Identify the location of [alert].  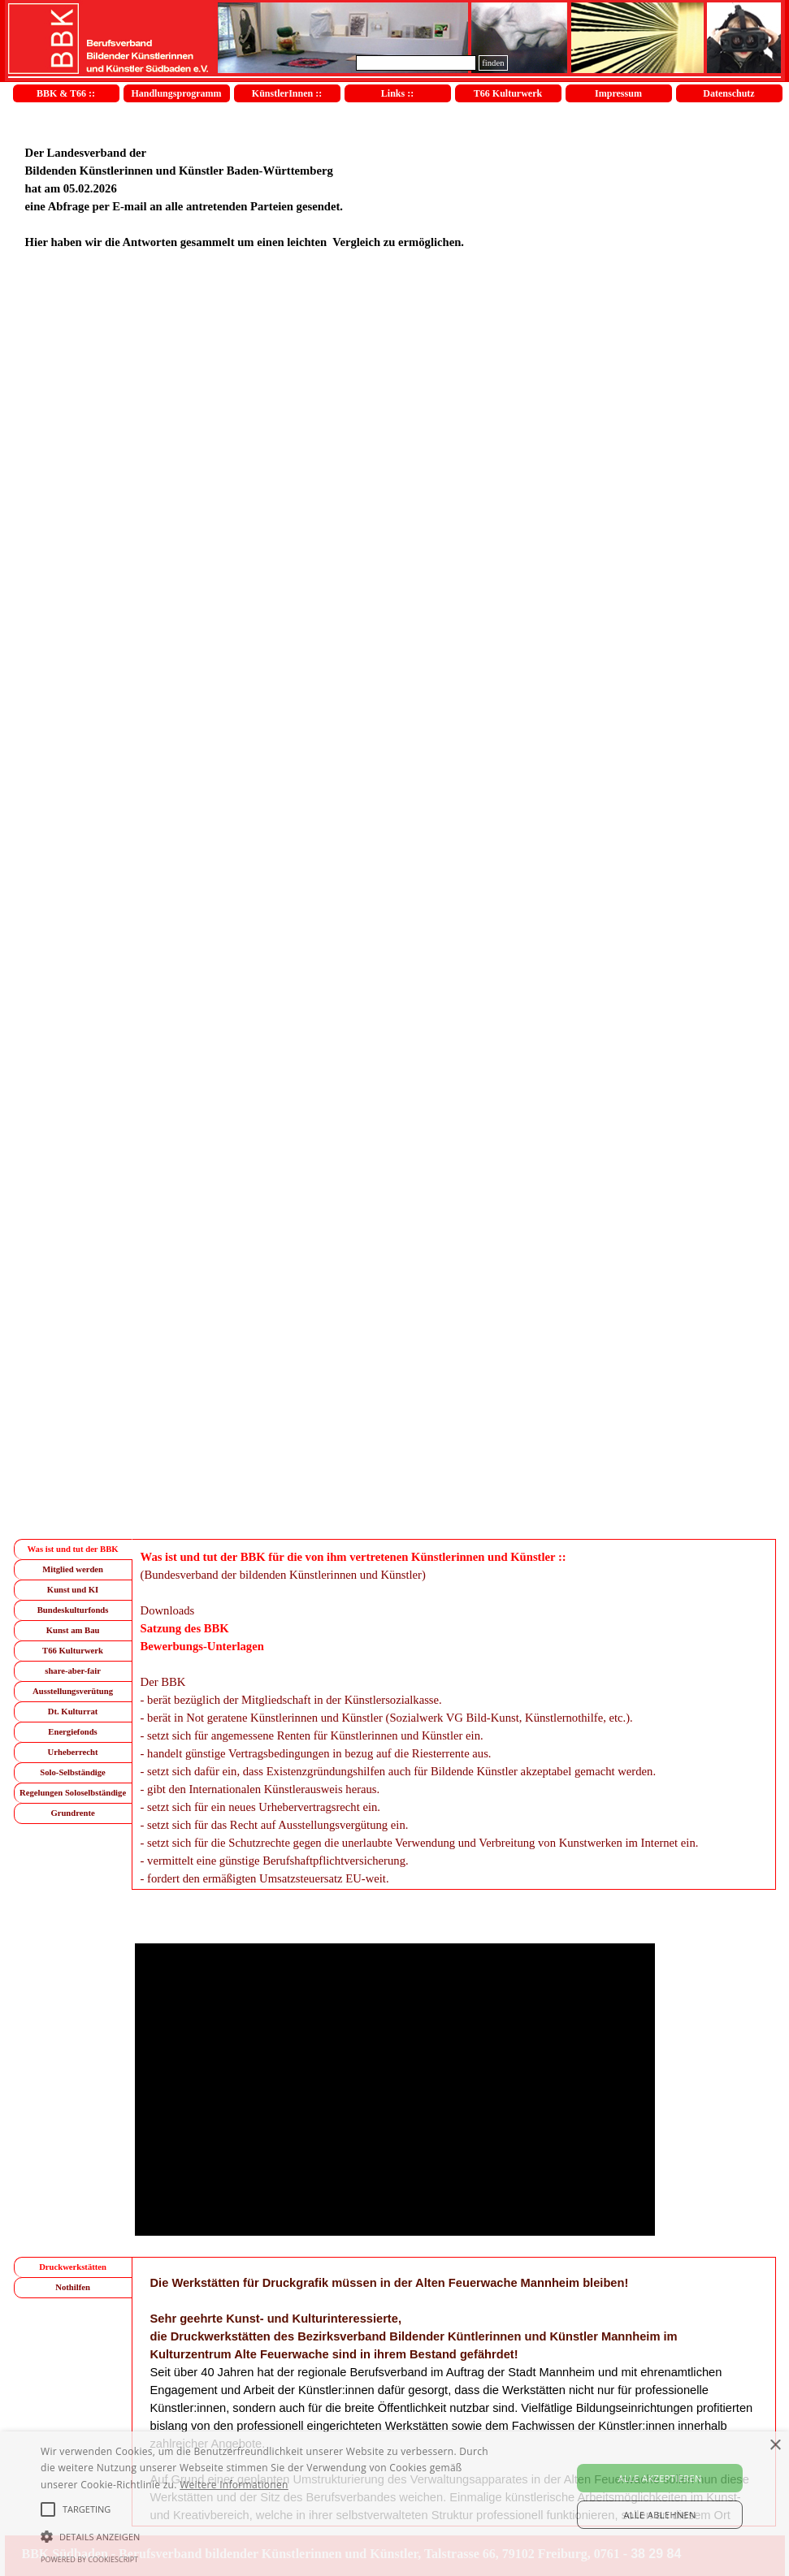
(394, 2503).